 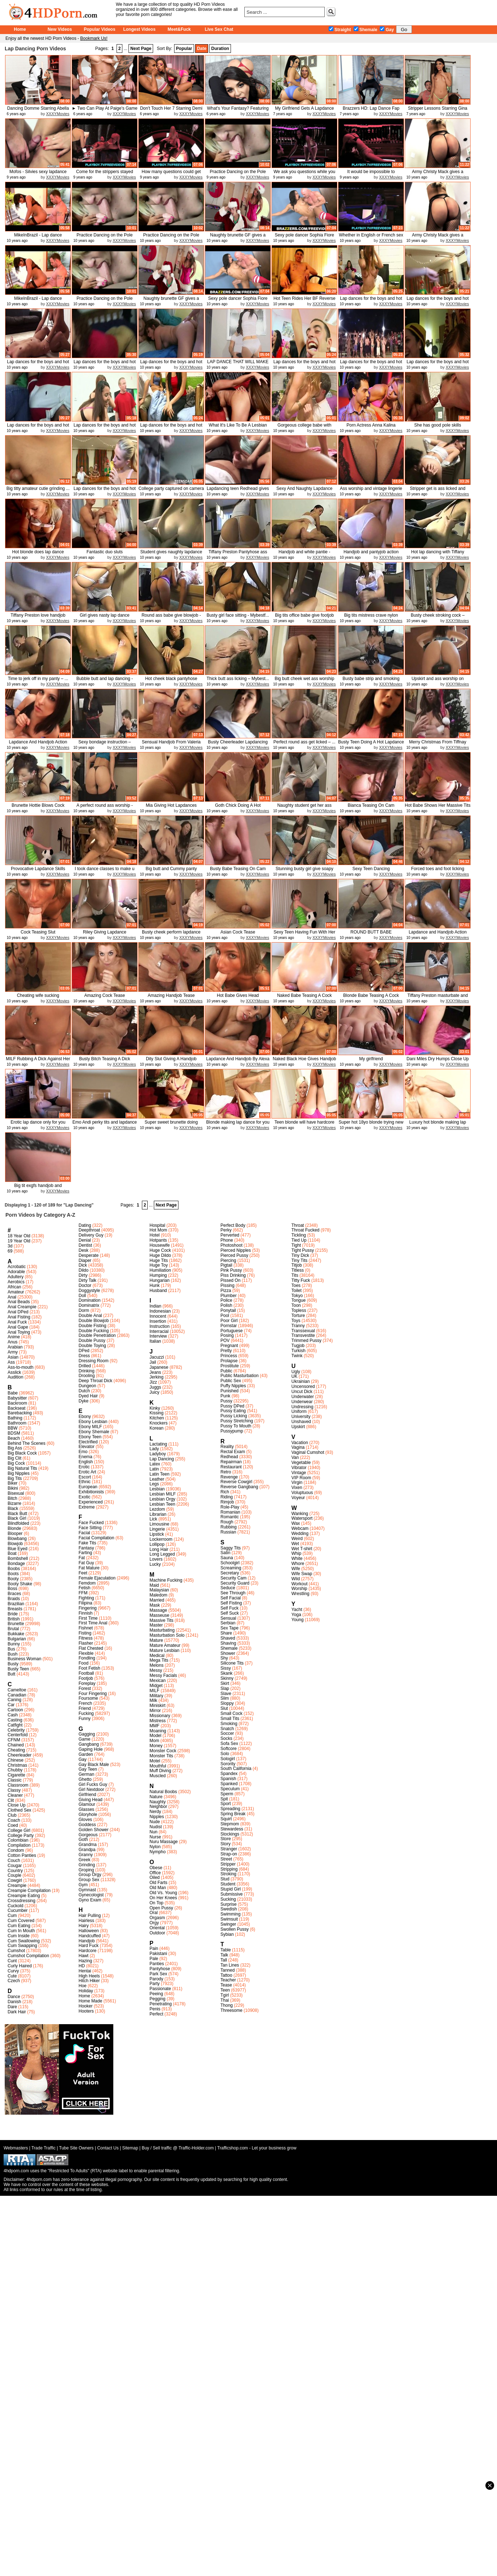 I want to click on Pussy, so click(x=226, y=1401).